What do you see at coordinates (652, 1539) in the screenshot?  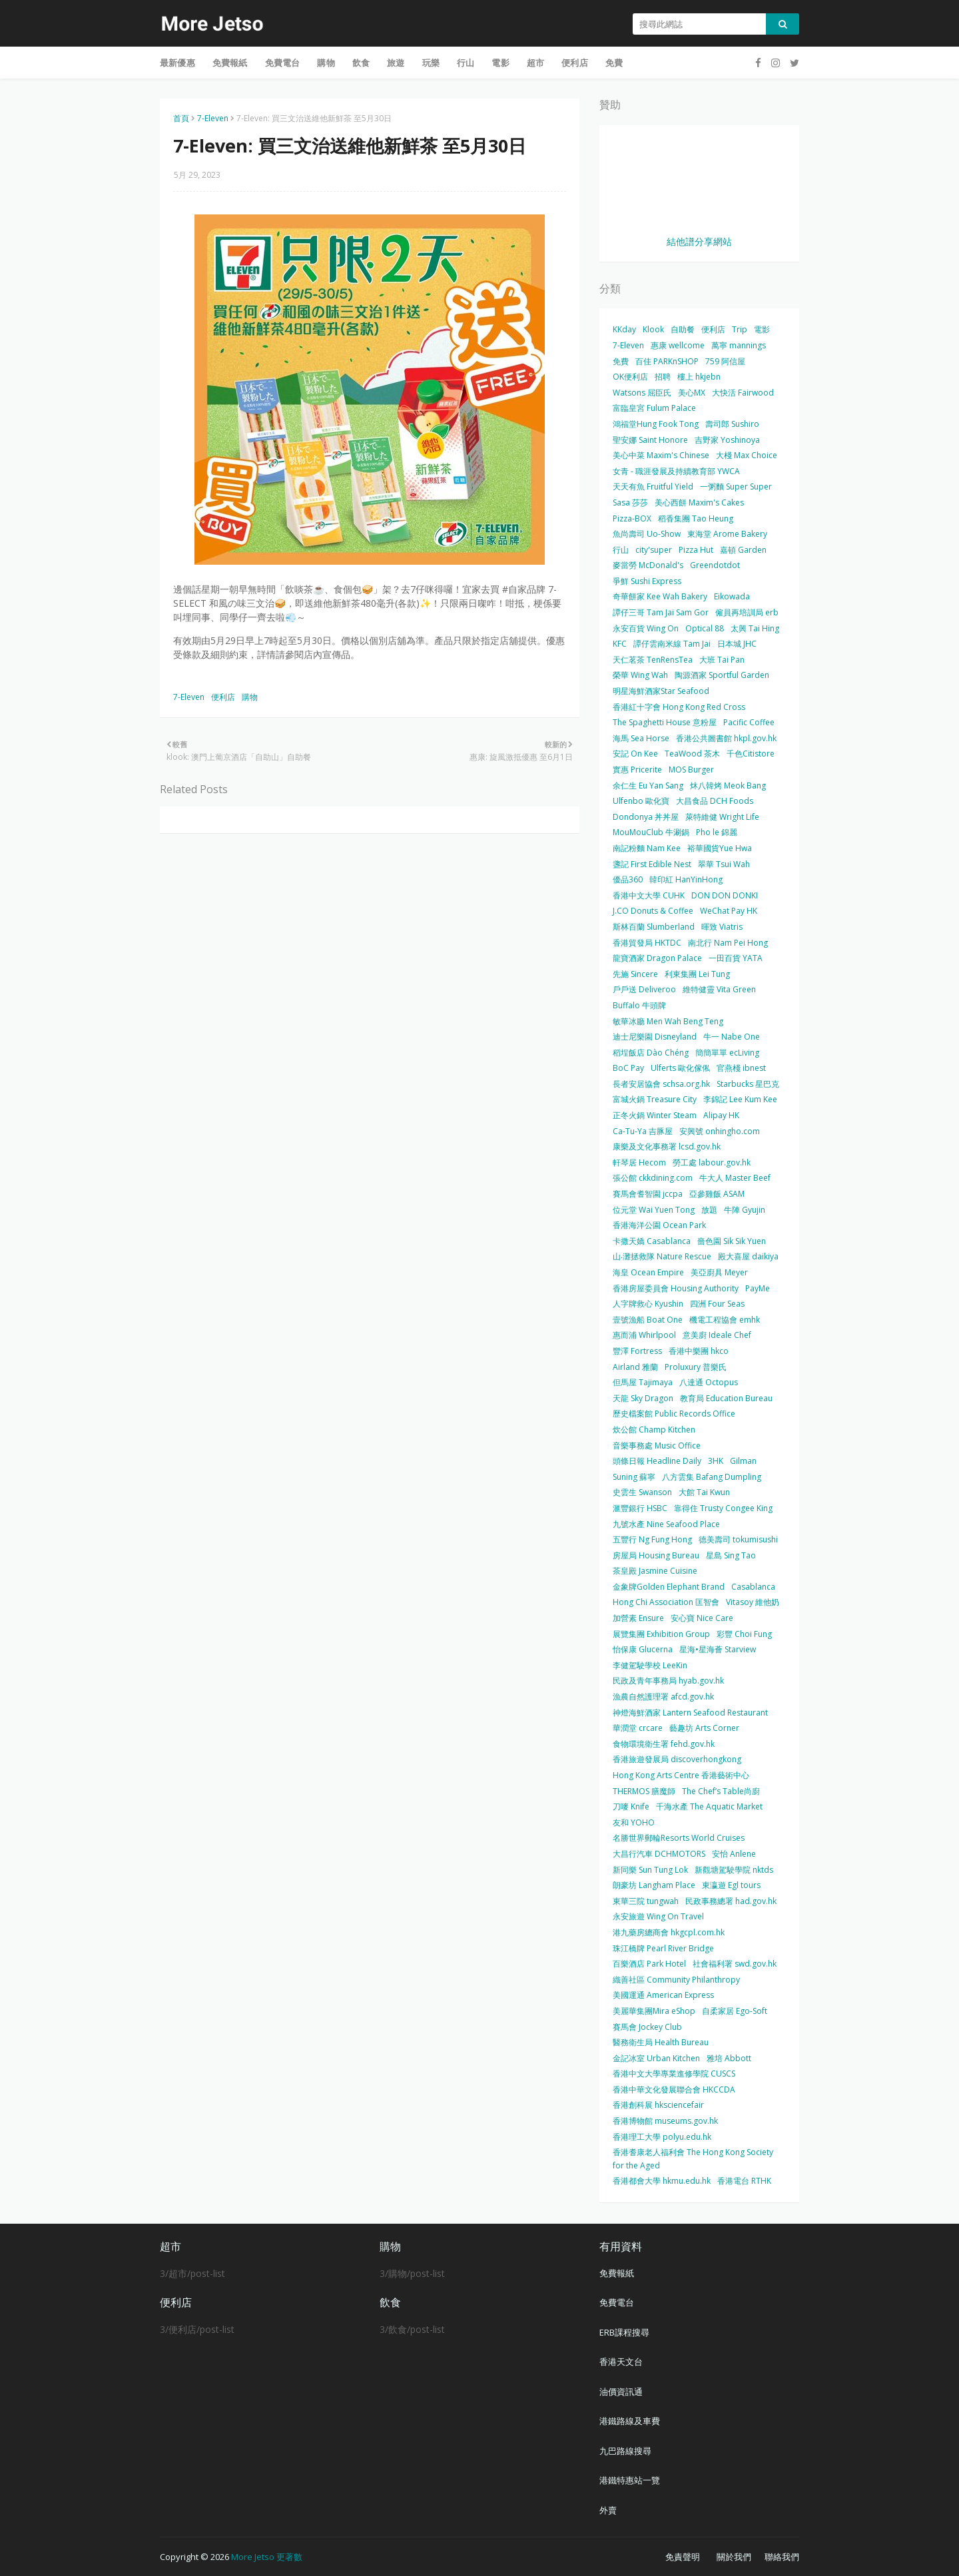 I see `五豐行 Ng Fung Hong` at bounding box center [652, 1539].